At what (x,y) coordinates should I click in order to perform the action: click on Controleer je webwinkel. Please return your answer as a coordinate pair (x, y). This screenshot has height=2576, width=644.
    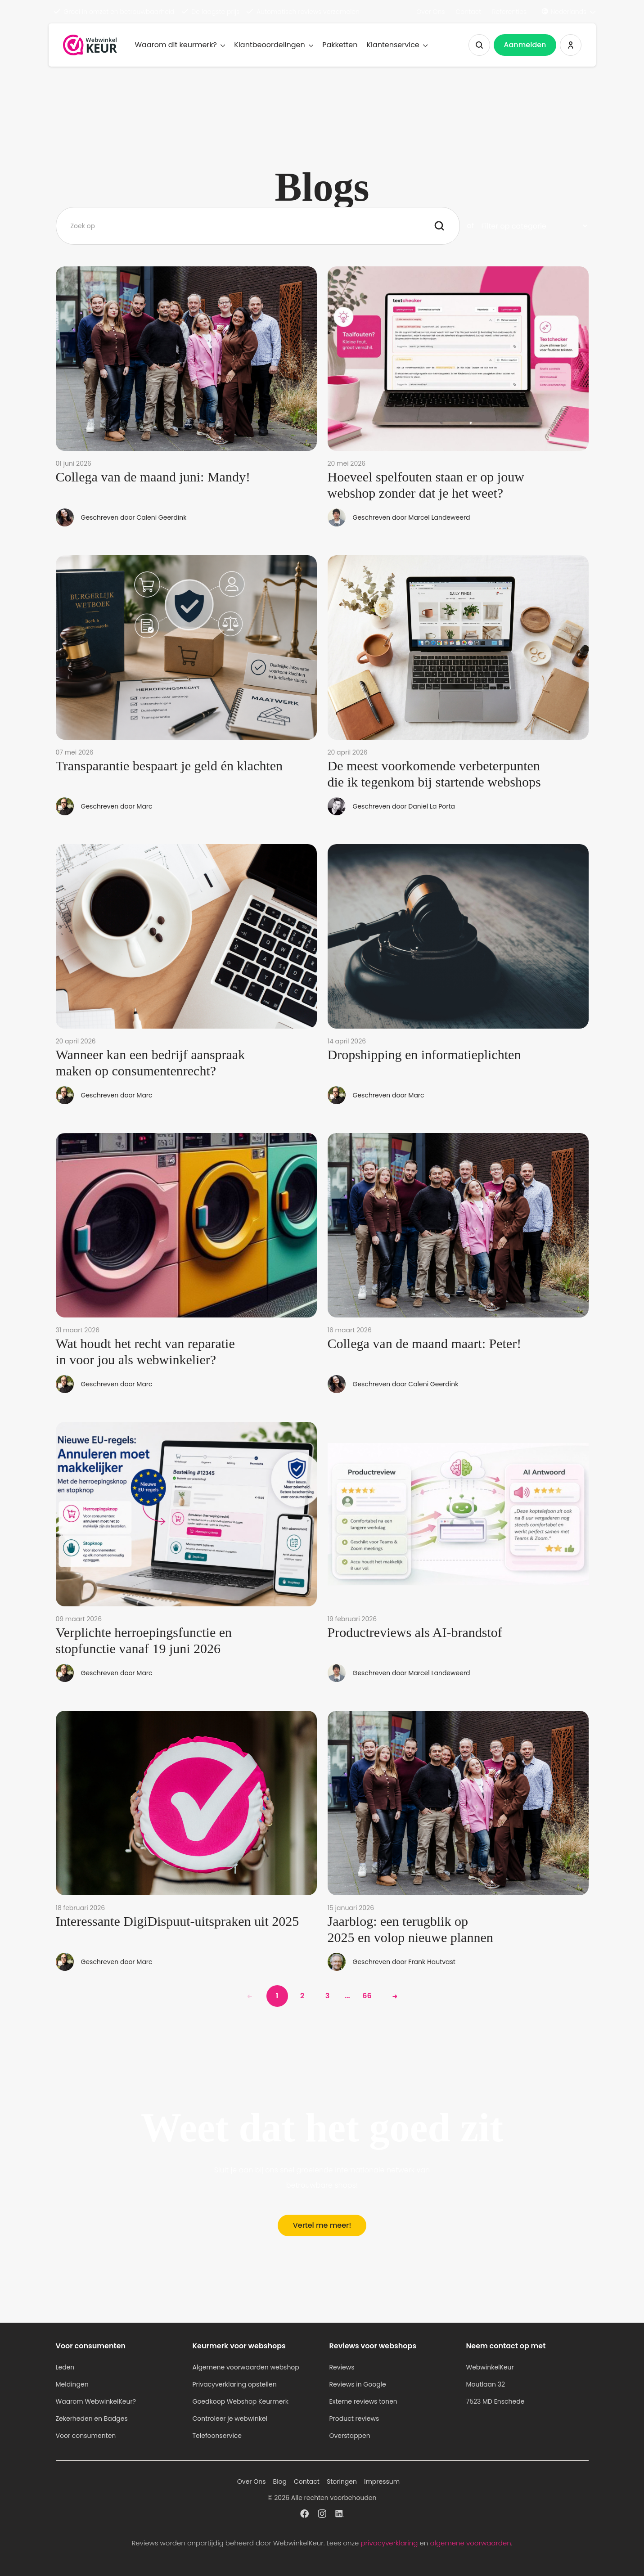
    Looking at the image, I should click on (230, 2418).